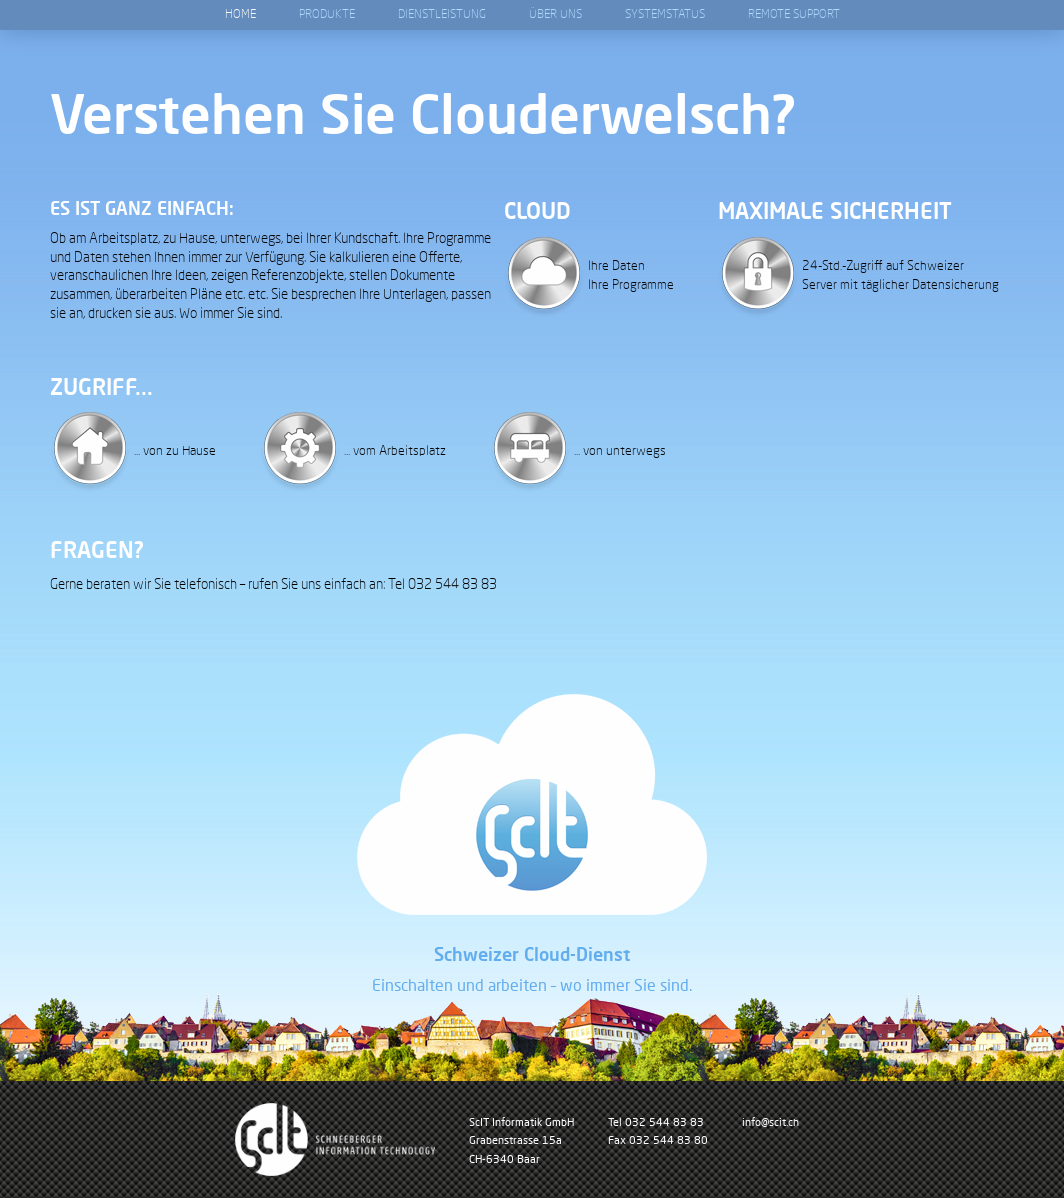  Describe the element at coordinates (664, 1121) in the screenshot. I see `032 544 83 83` at that location.